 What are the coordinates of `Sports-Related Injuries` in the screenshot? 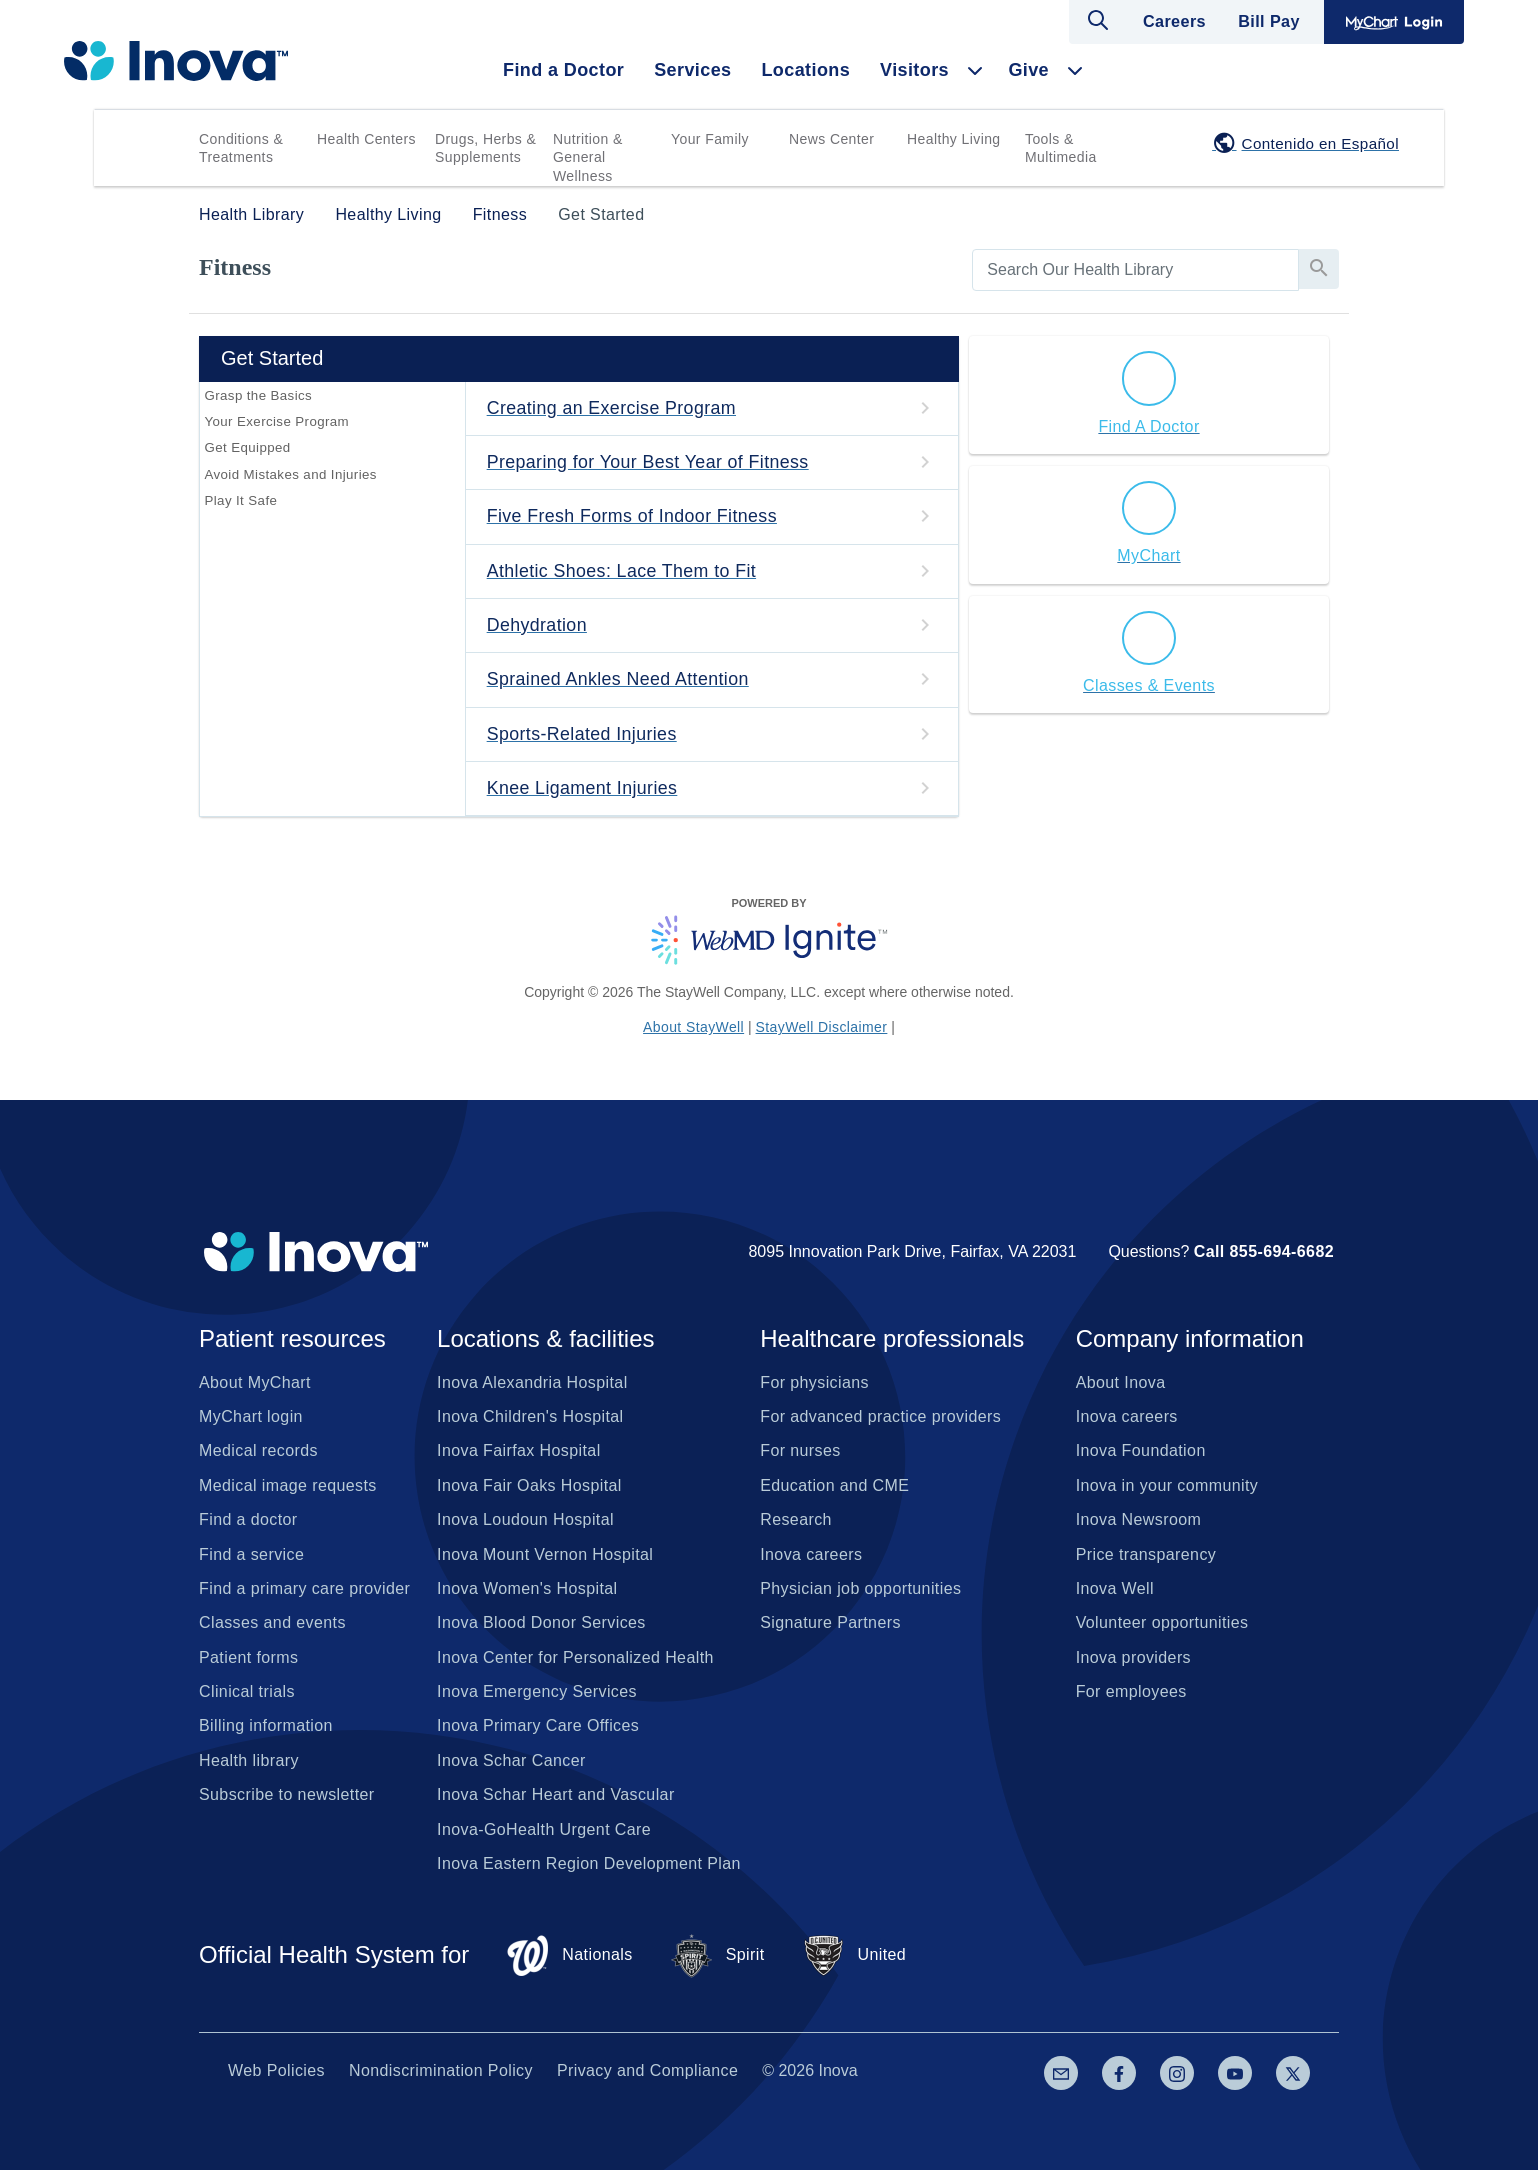 It's located at (583, 735).